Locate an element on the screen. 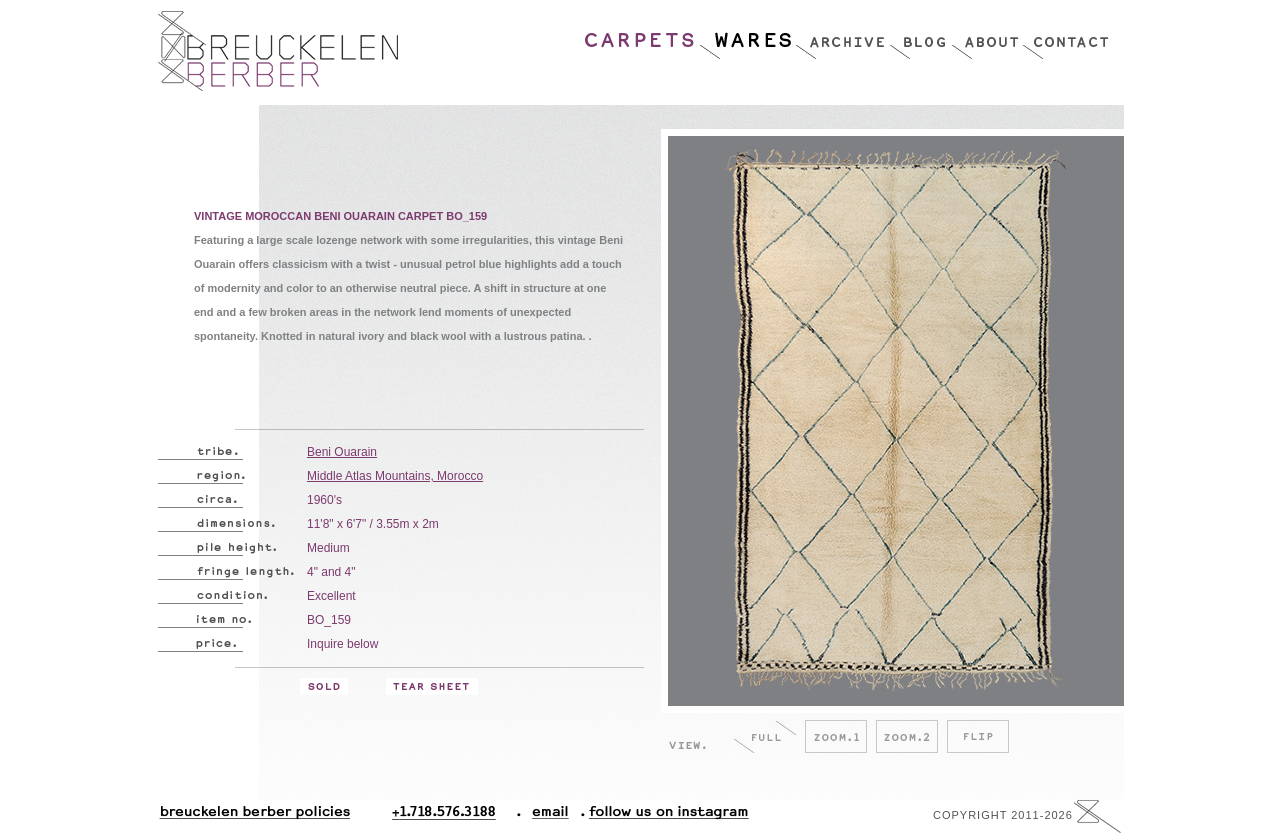 This screenshot has width=1280, height=833. Tear Sheet is located at coordinates (432, 686).